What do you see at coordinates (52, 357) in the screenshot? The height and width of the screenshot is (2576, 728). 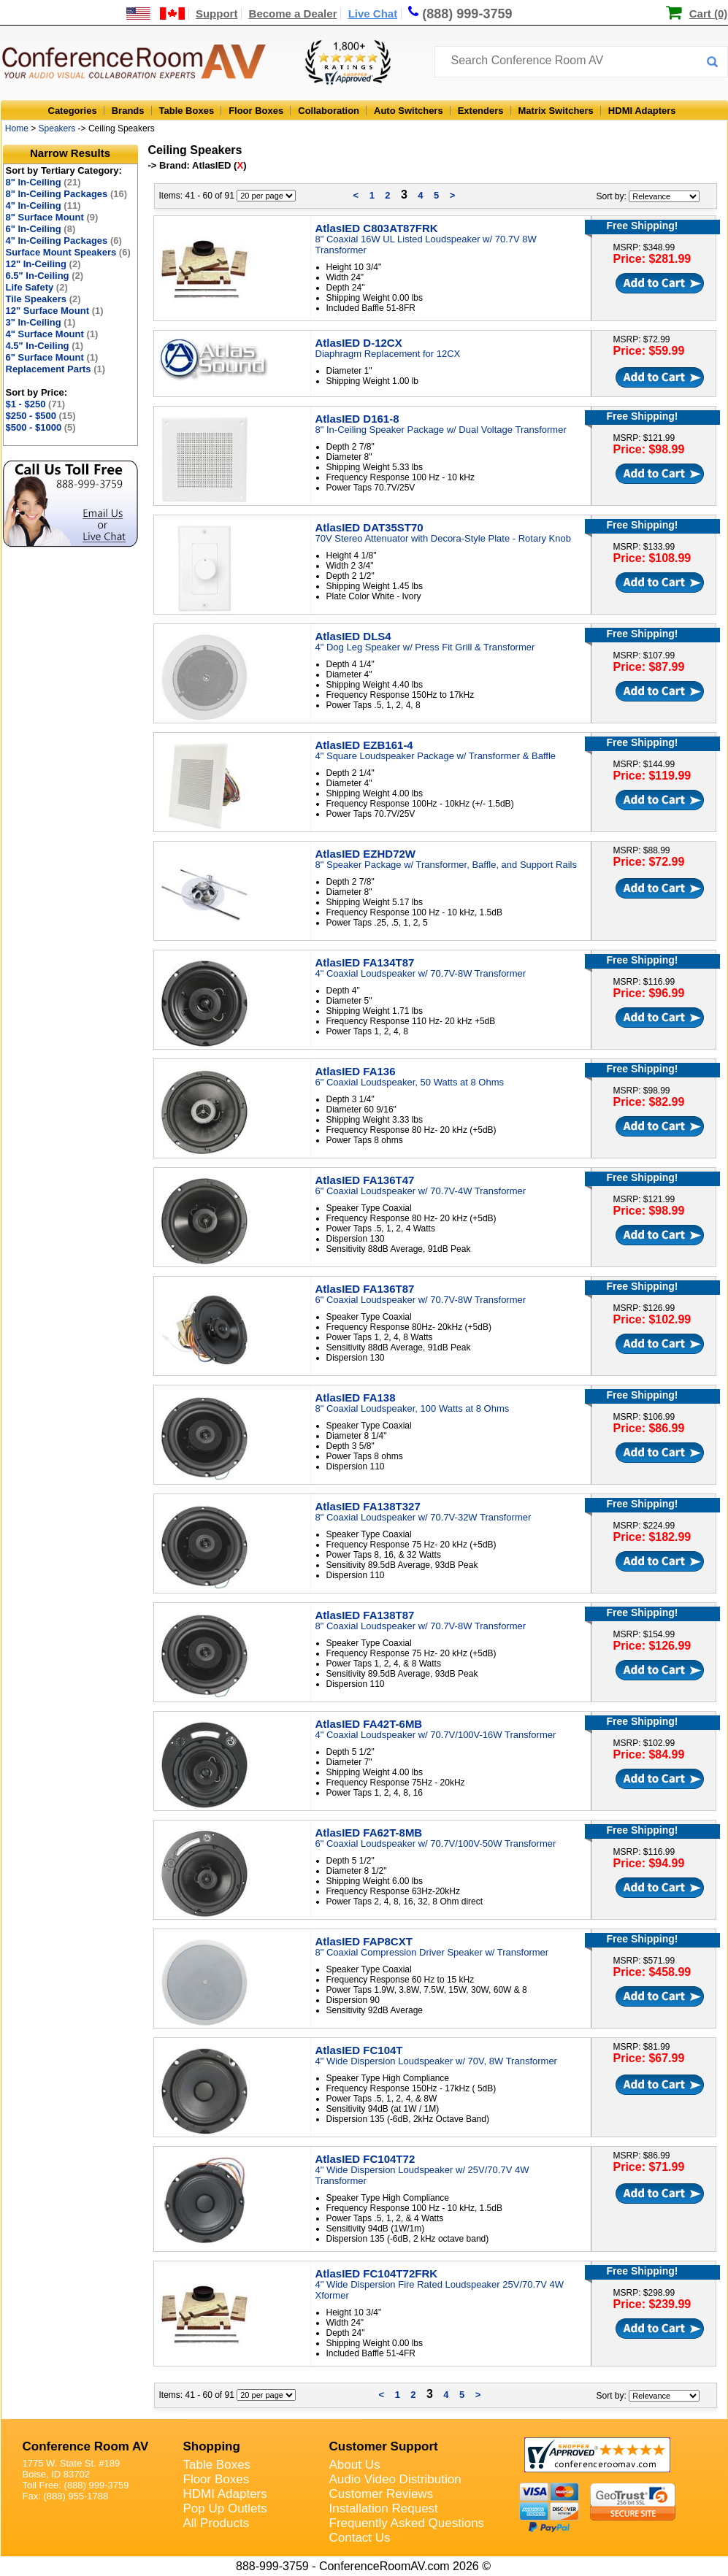 I see `6" Surface Mount` at bounding box center [52, 357].